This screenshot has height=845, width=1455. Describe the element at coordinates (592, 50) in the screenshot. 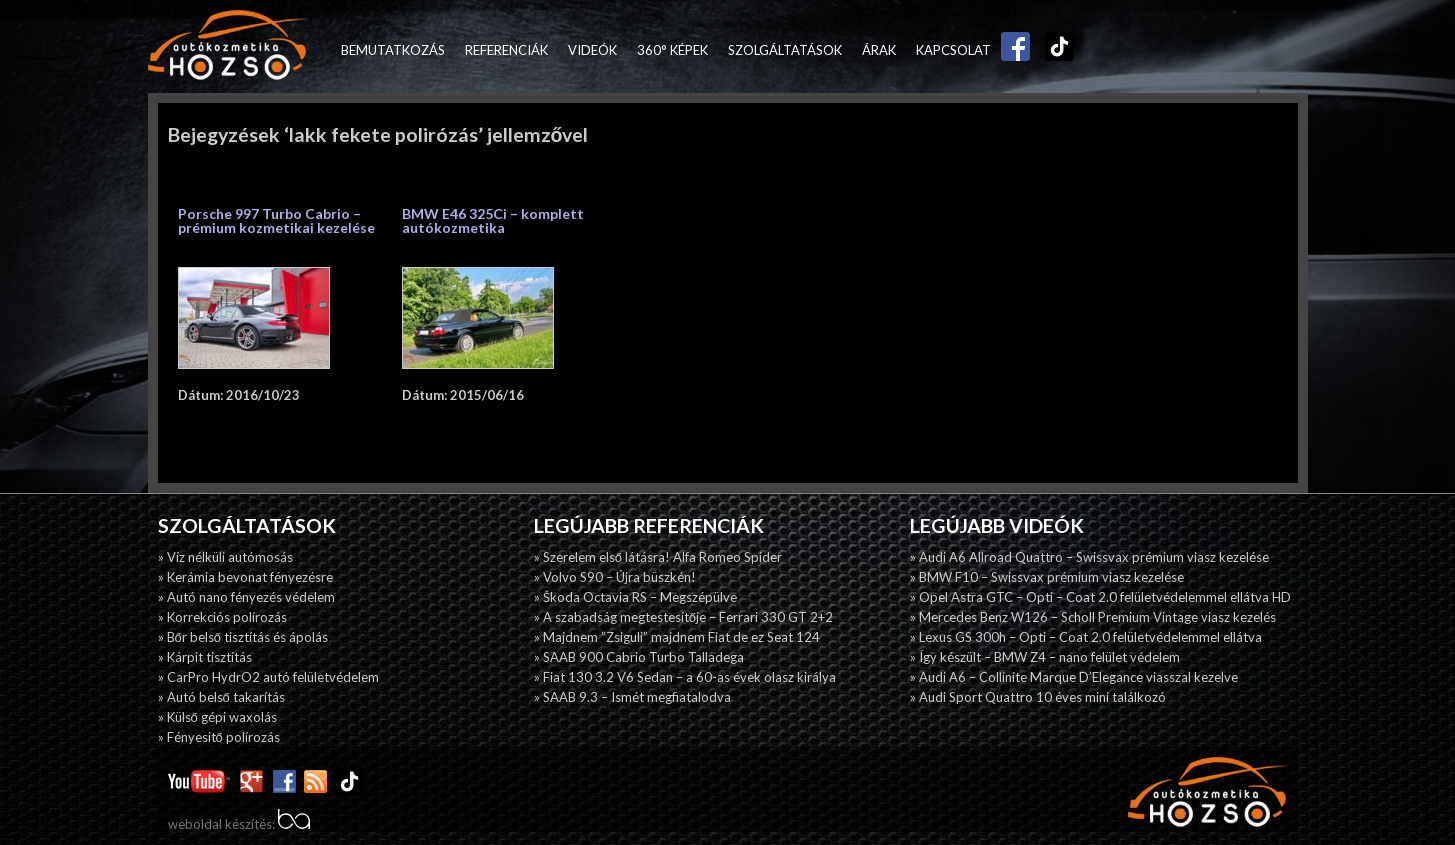

I see `Videók` at that location.